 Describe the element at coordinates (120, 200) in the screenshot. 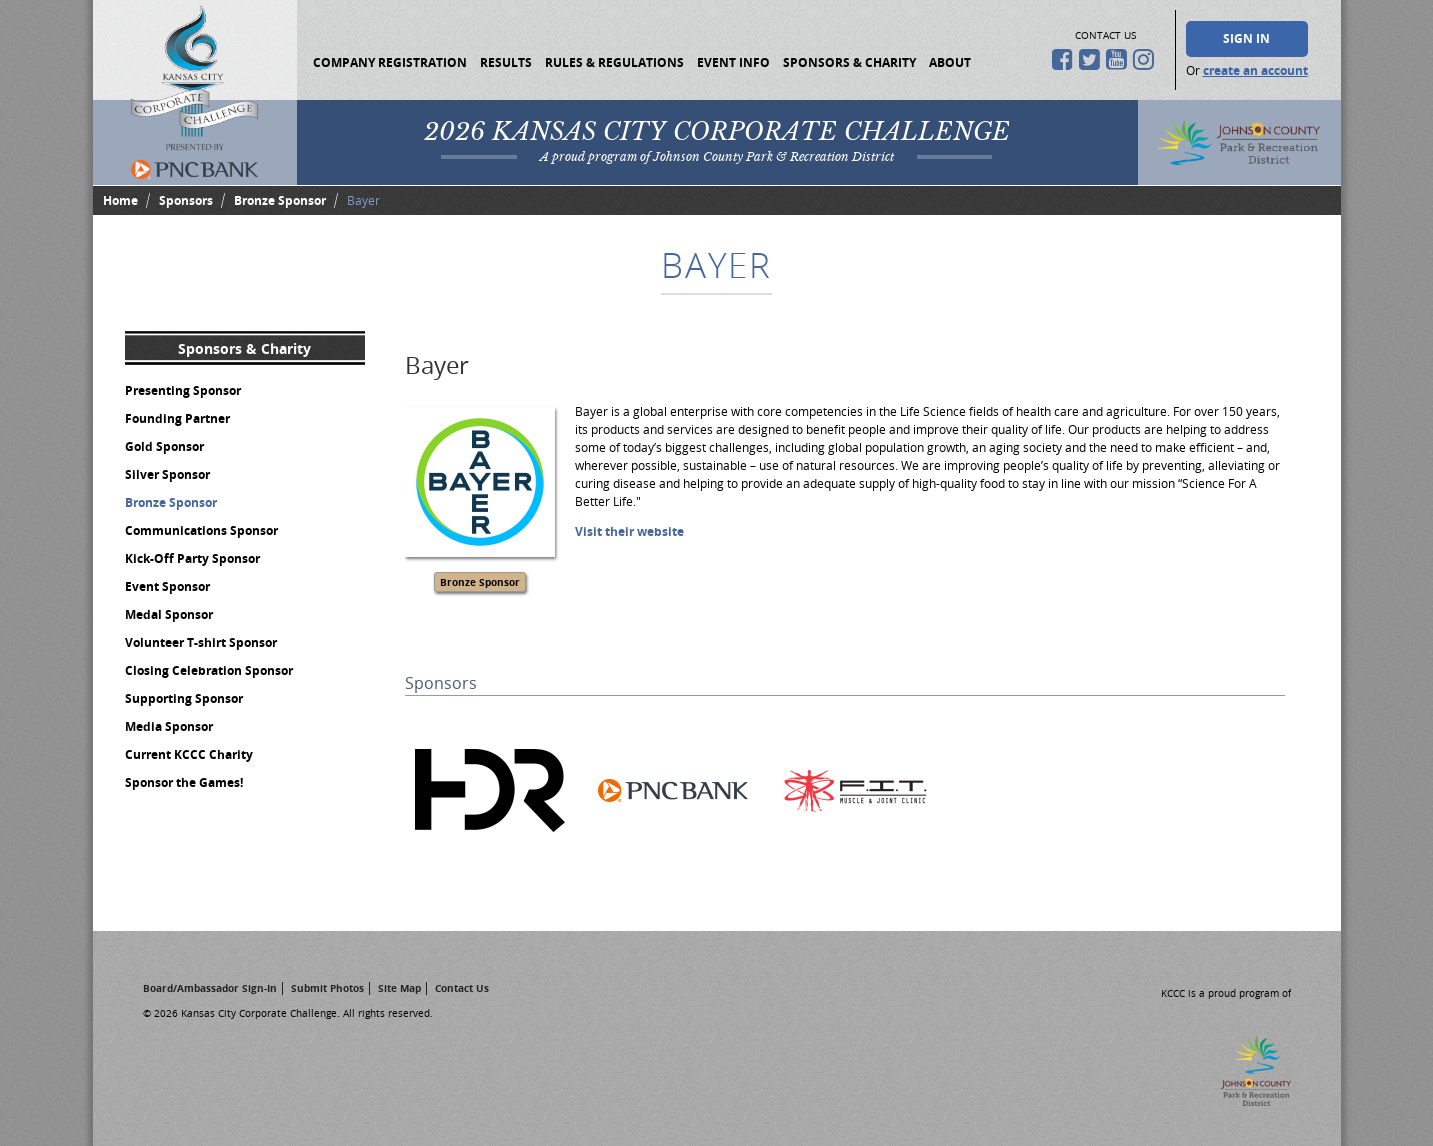

I see `Home` at that location.